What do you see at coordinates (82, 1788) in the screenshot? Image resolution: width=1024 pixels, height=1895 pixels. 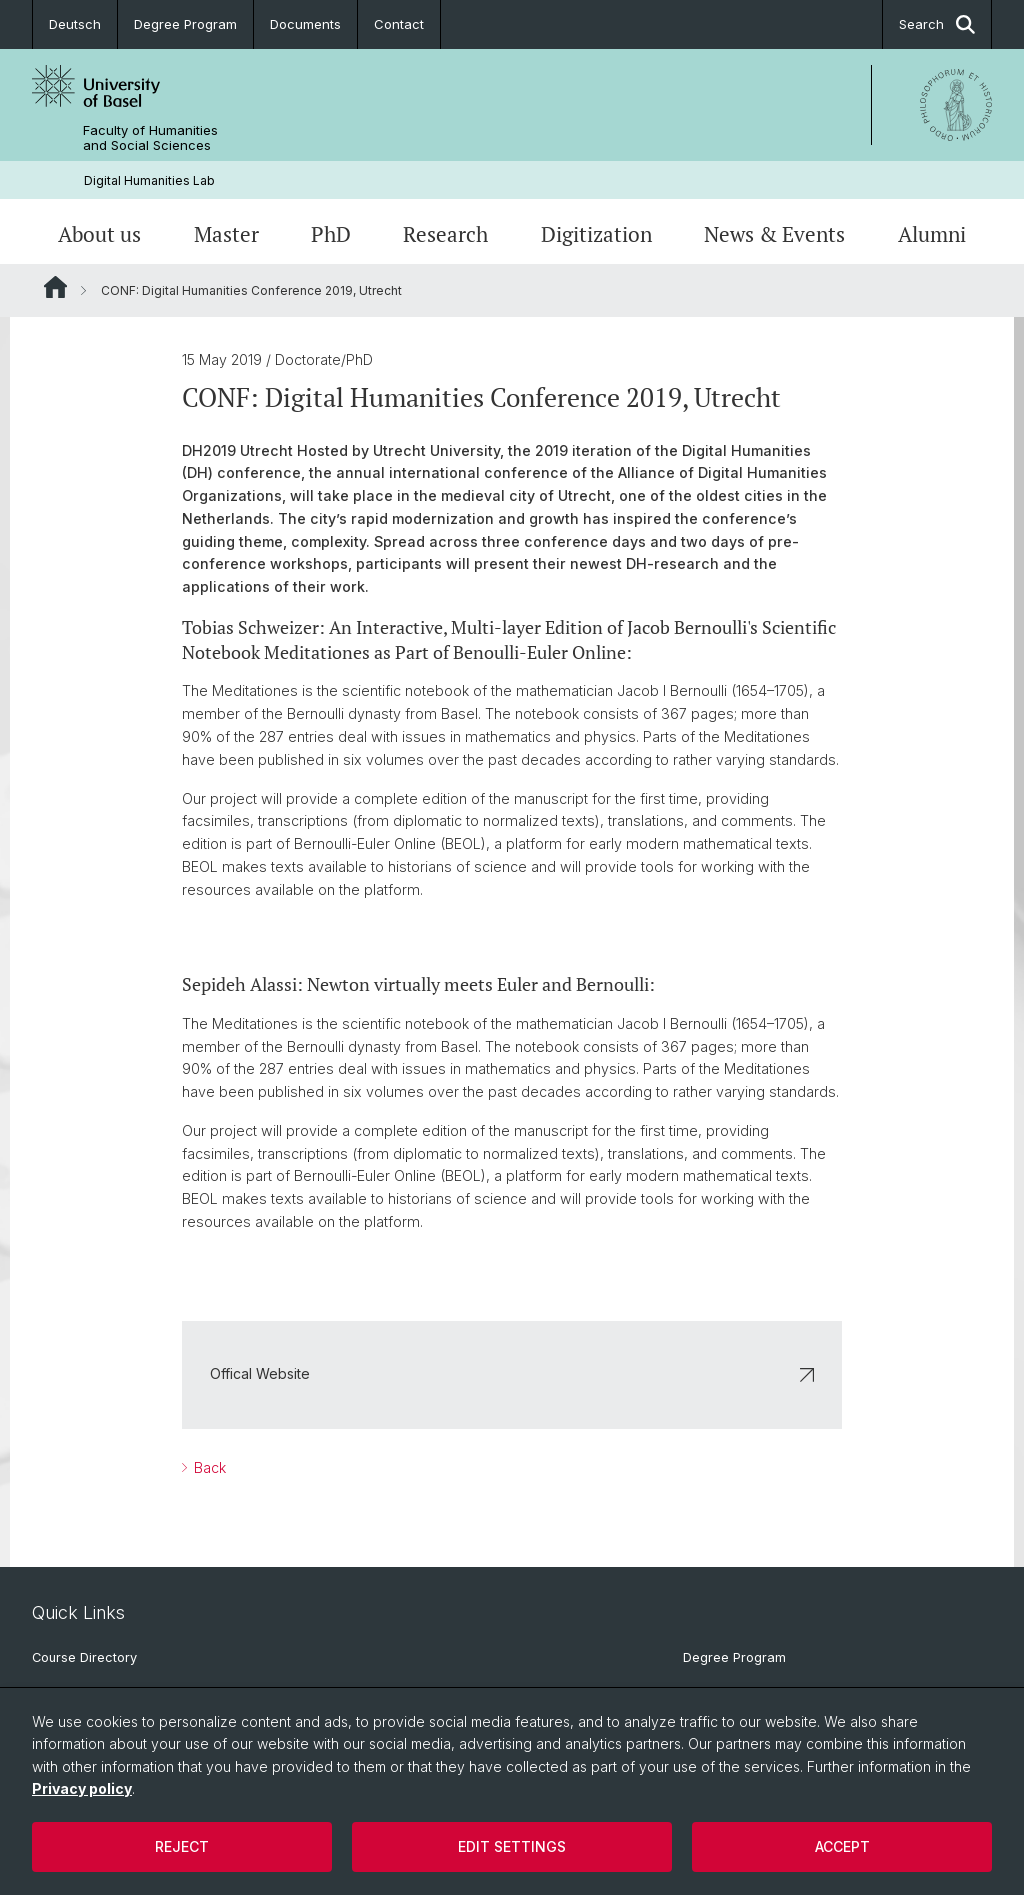 I see `Privacy policy` at bounding box center [82, 1788].